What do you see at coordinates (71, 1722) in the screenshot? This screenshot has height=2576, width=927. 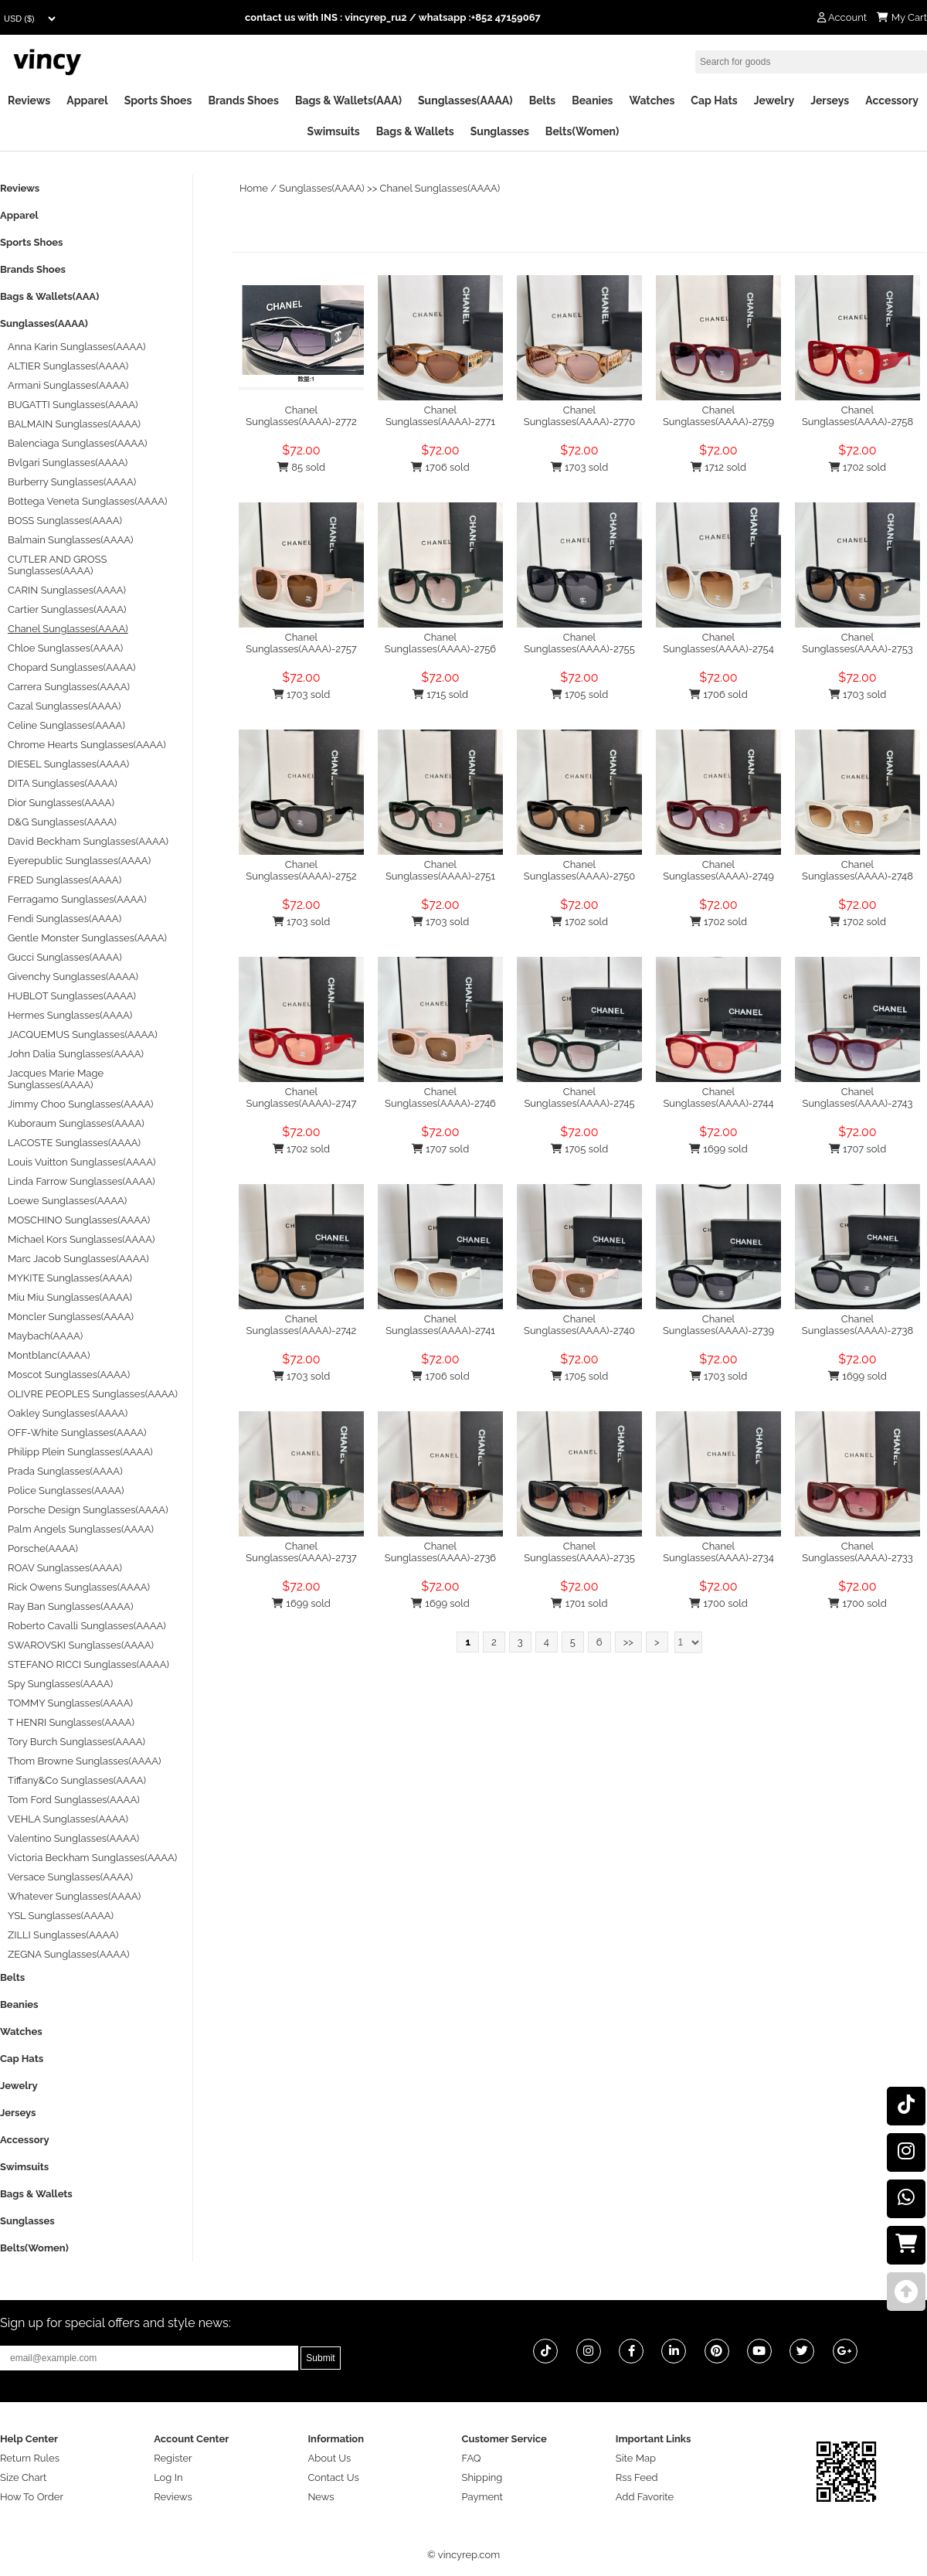 I see `T HENRI Sunglasses(AAAA)` at bounding box center [71, 1722].